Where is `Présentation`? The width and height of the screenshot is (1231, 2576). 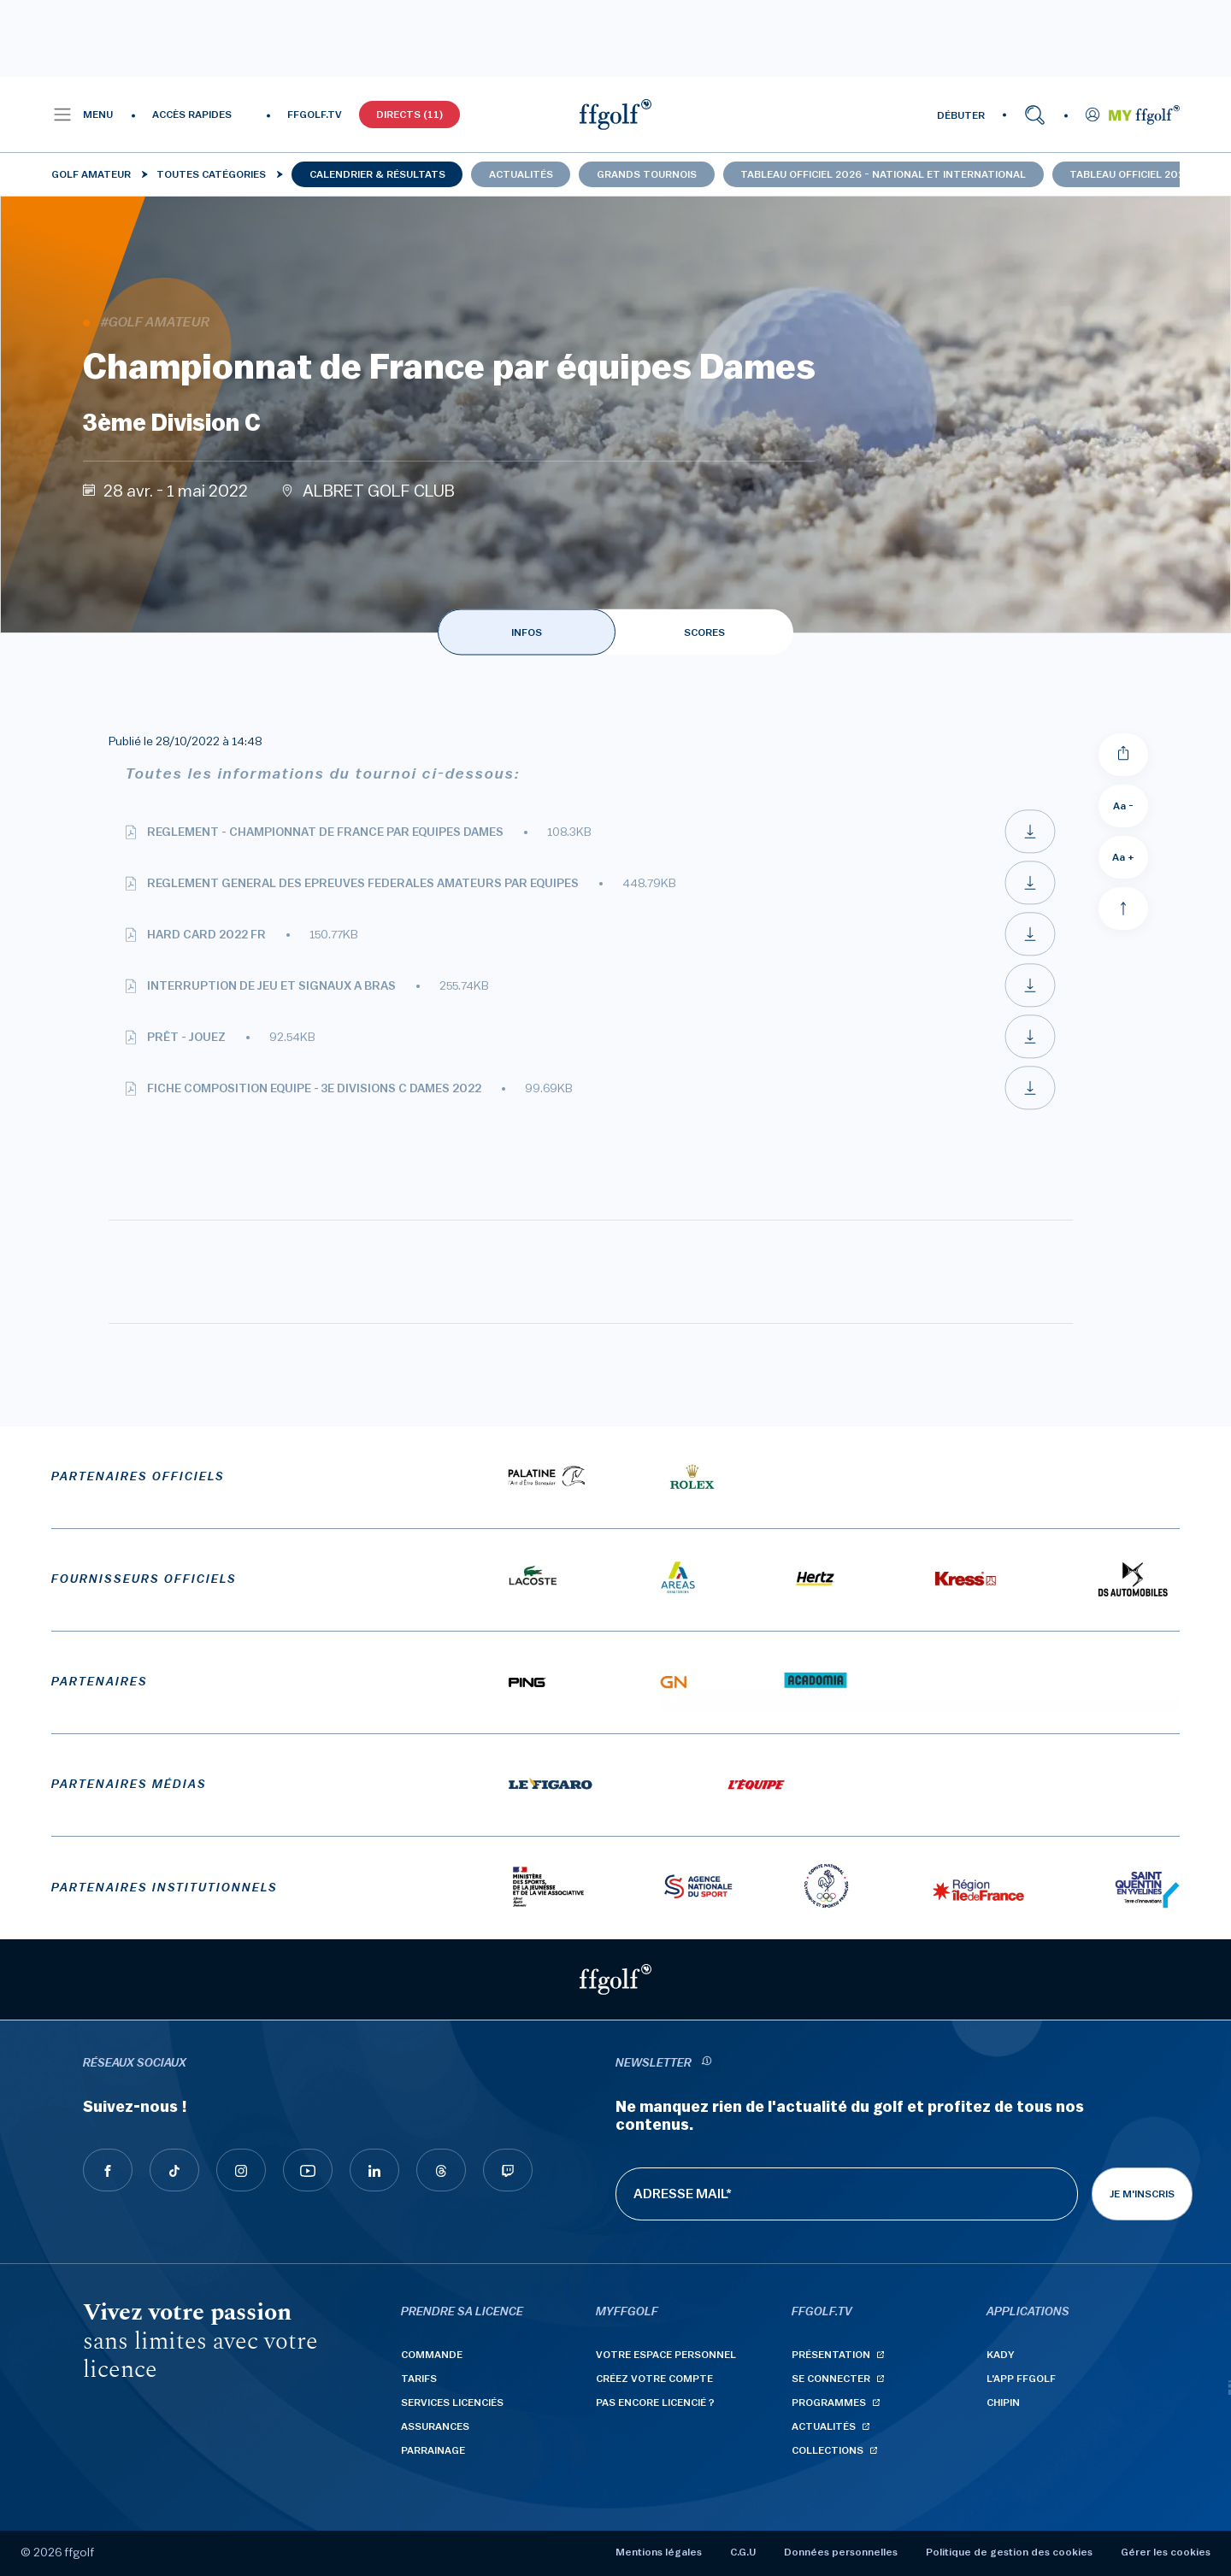 Présentation is located at coordinates (831, 2355).